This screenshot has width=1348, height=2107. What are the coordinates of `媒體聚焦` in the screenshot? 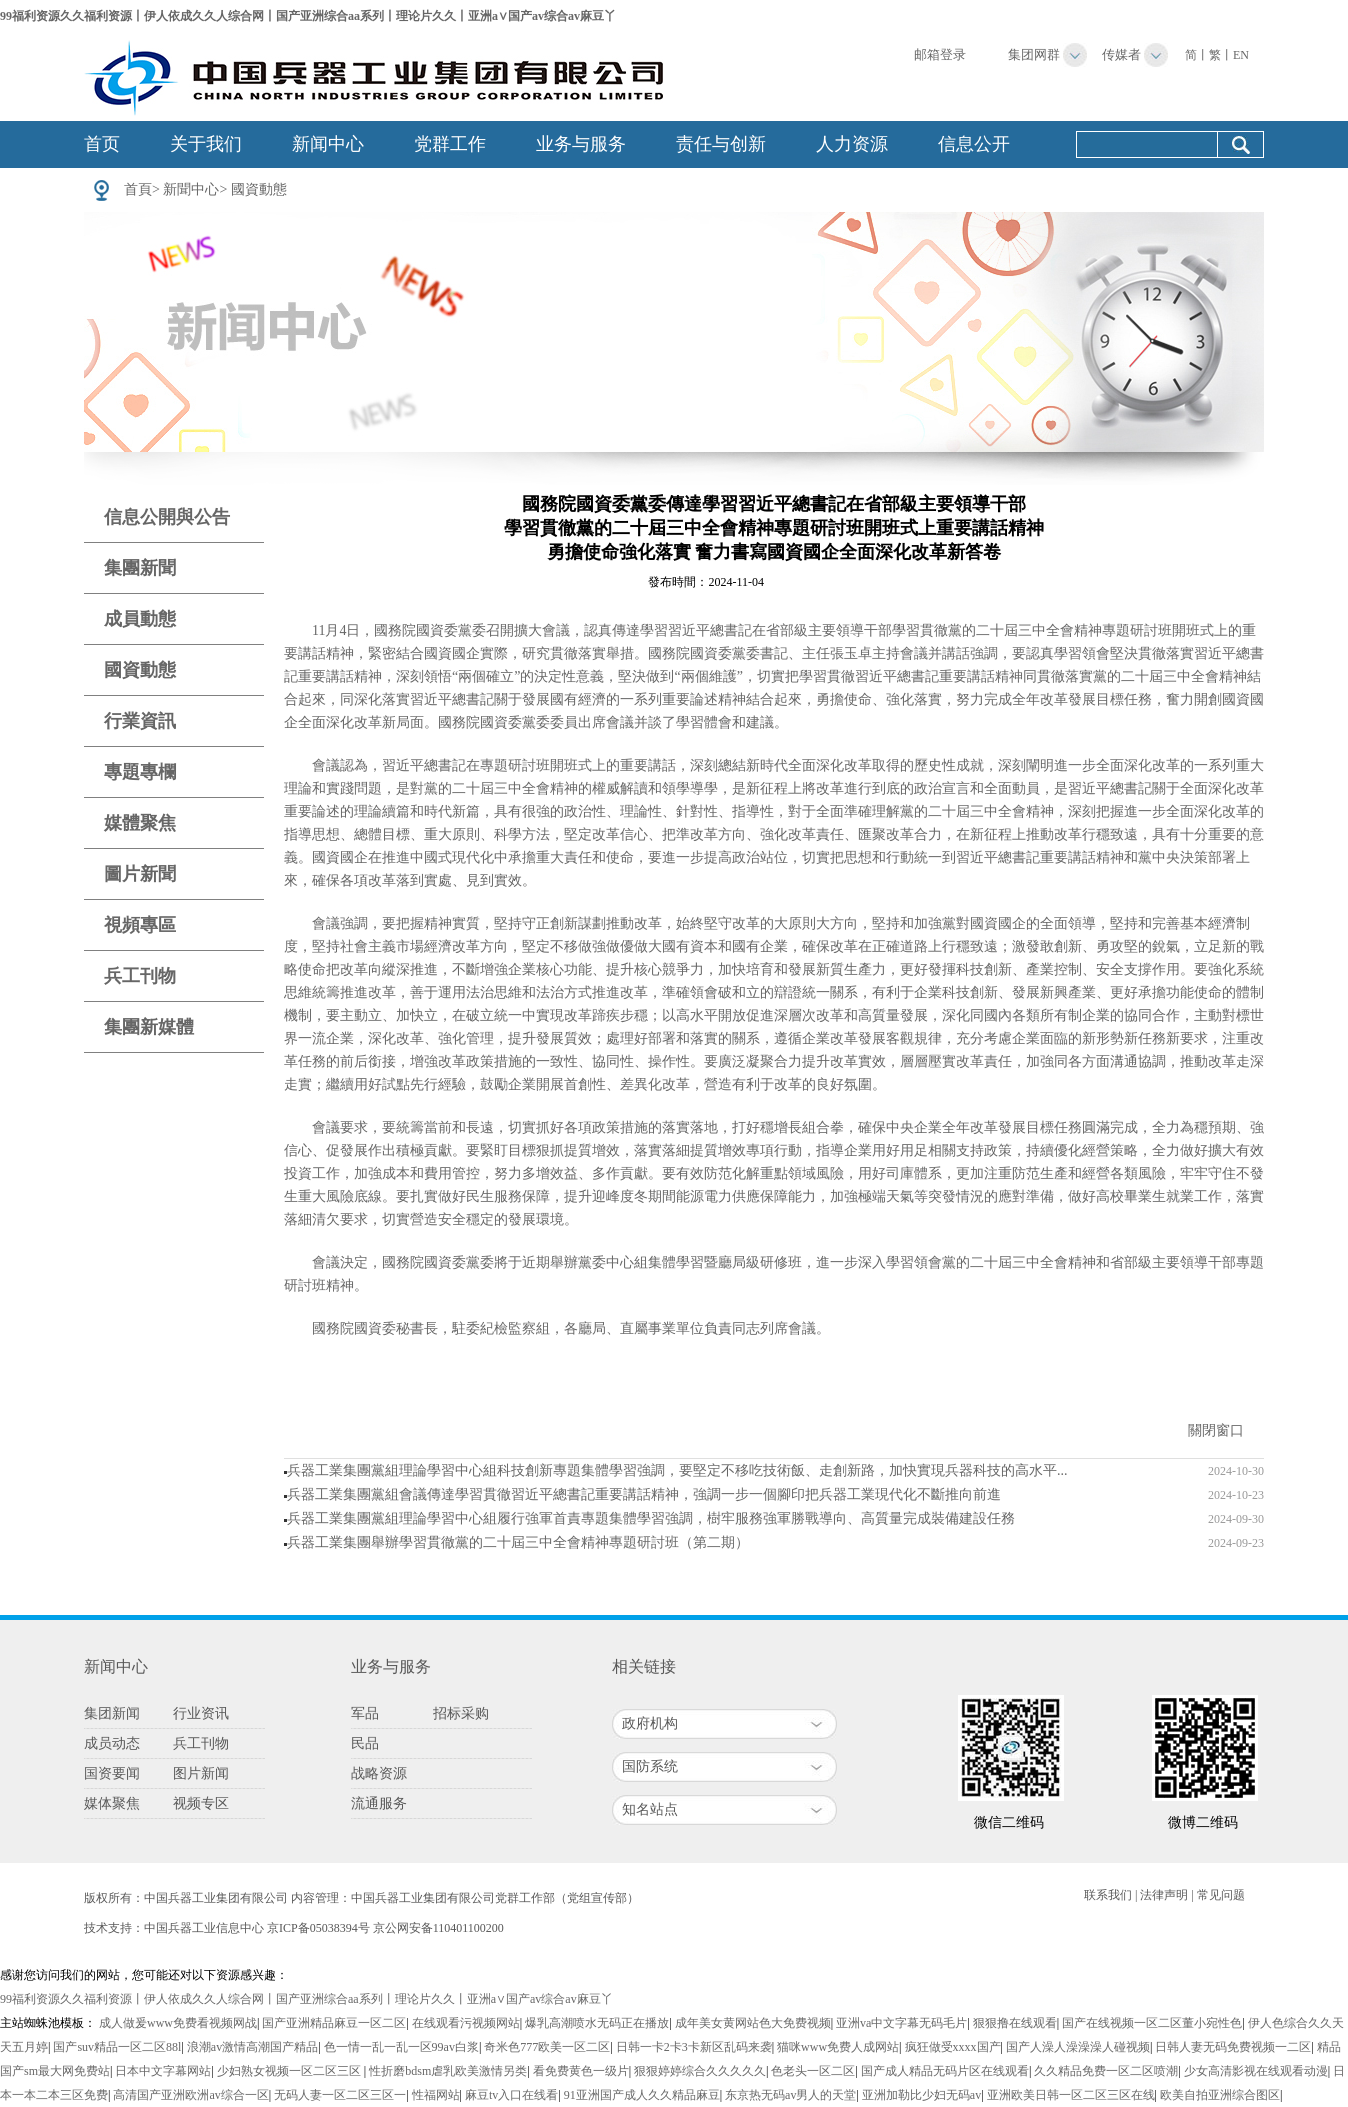 It's located at (140, 823).